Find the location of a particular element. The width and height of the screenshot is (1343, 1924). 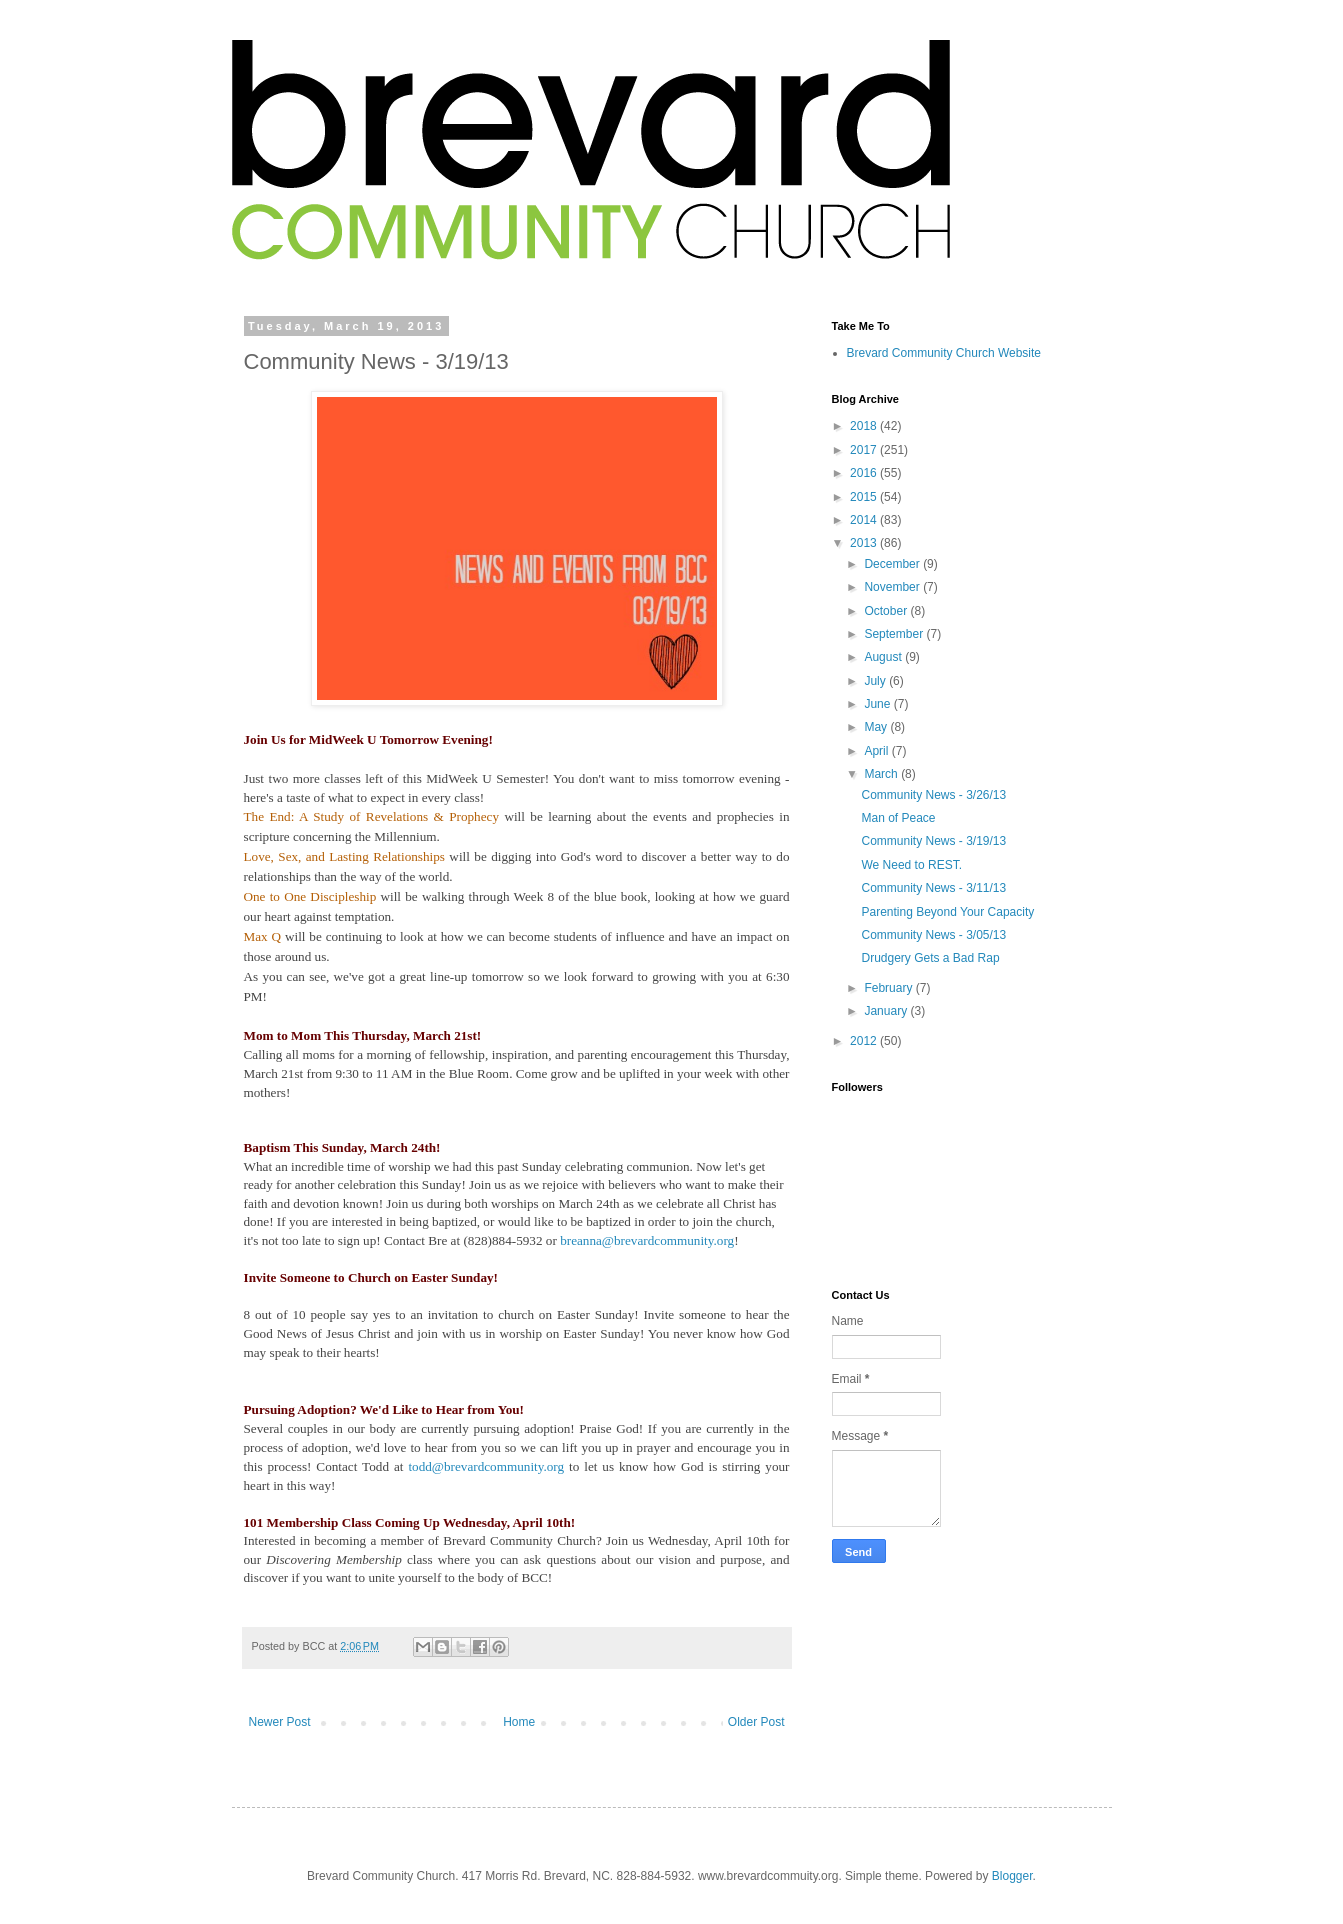

Brevard Community Church Website is located at coordinates (944, 353).